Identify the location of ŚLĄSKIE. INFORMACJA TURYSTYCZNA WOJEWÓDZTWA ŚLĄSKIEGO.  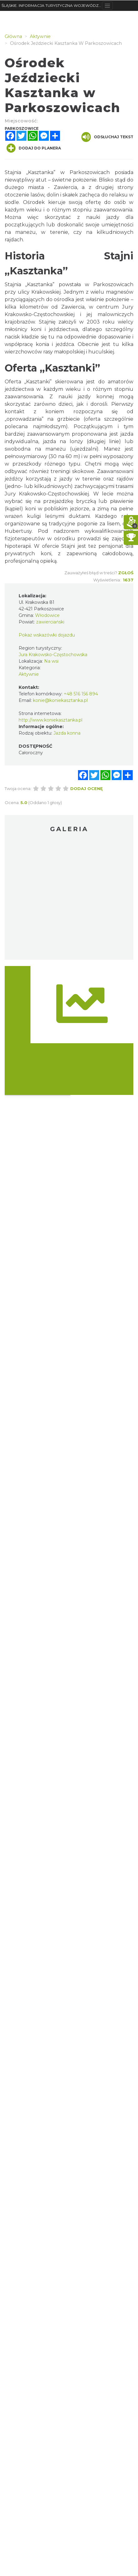
(52, 5).